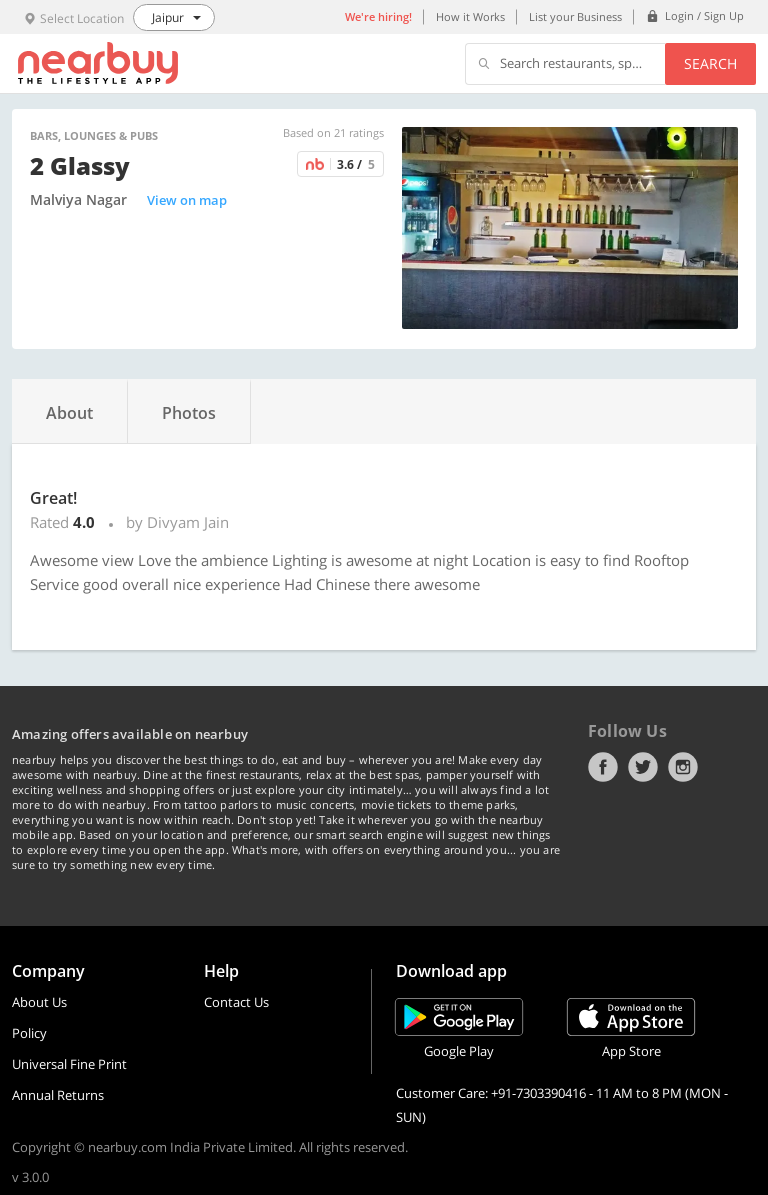  I want to click on About Us, so click(39, 1002).